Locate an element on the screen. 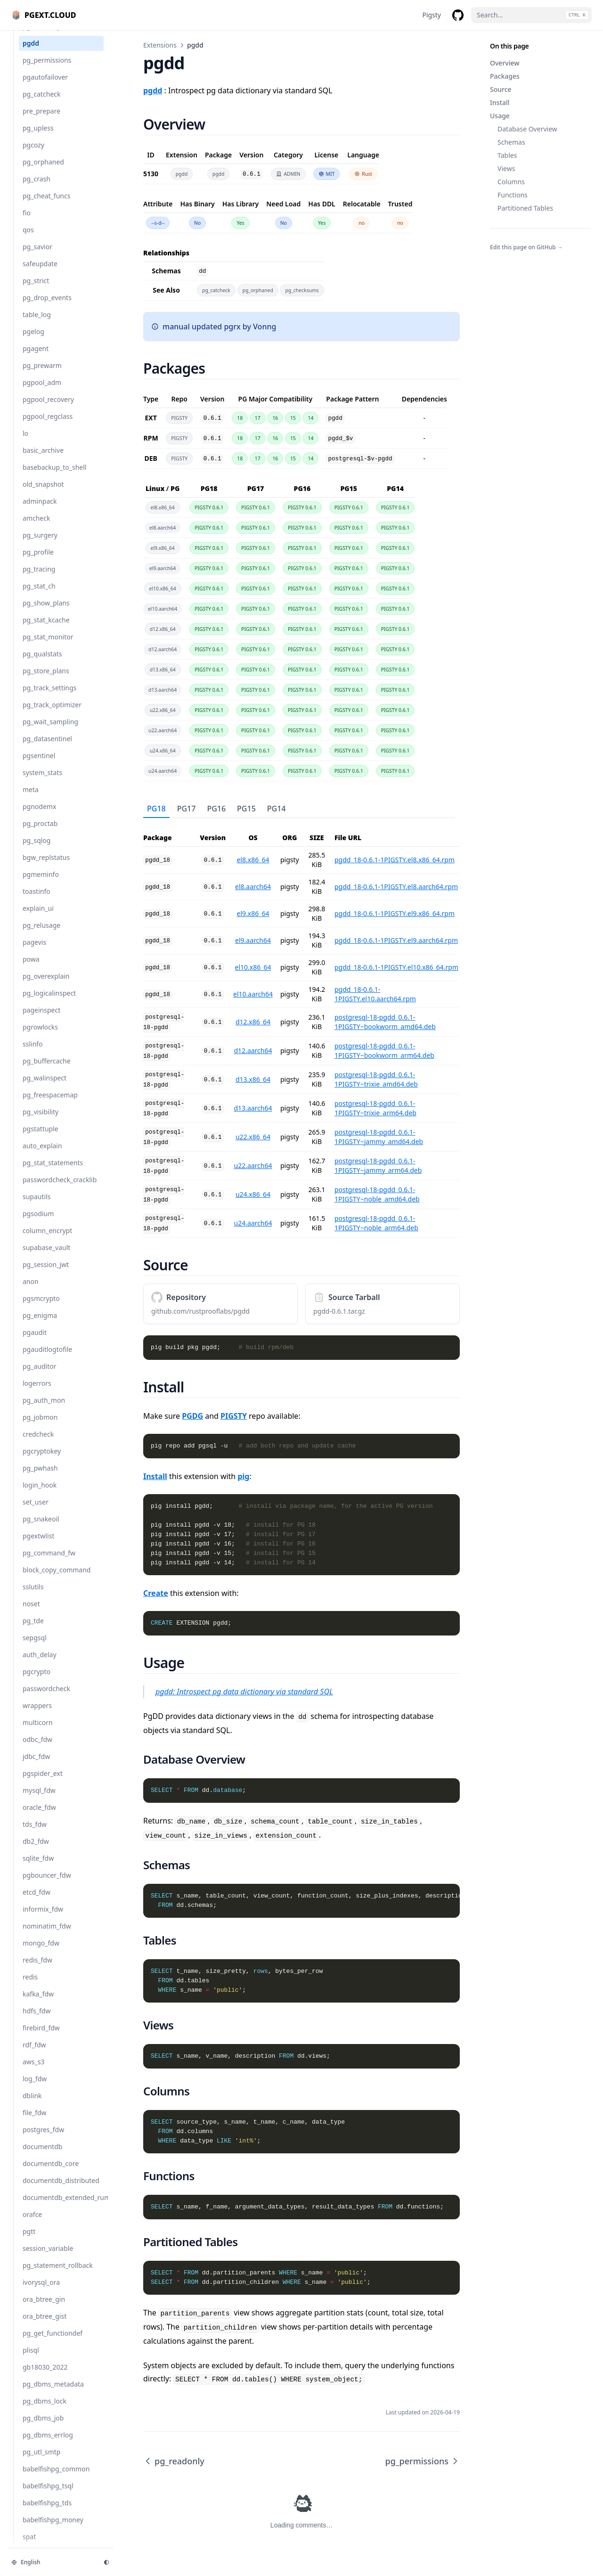 Image resolution: width=603 pixels, height=2576 pixels. Views is located at coordinates (506, 168).